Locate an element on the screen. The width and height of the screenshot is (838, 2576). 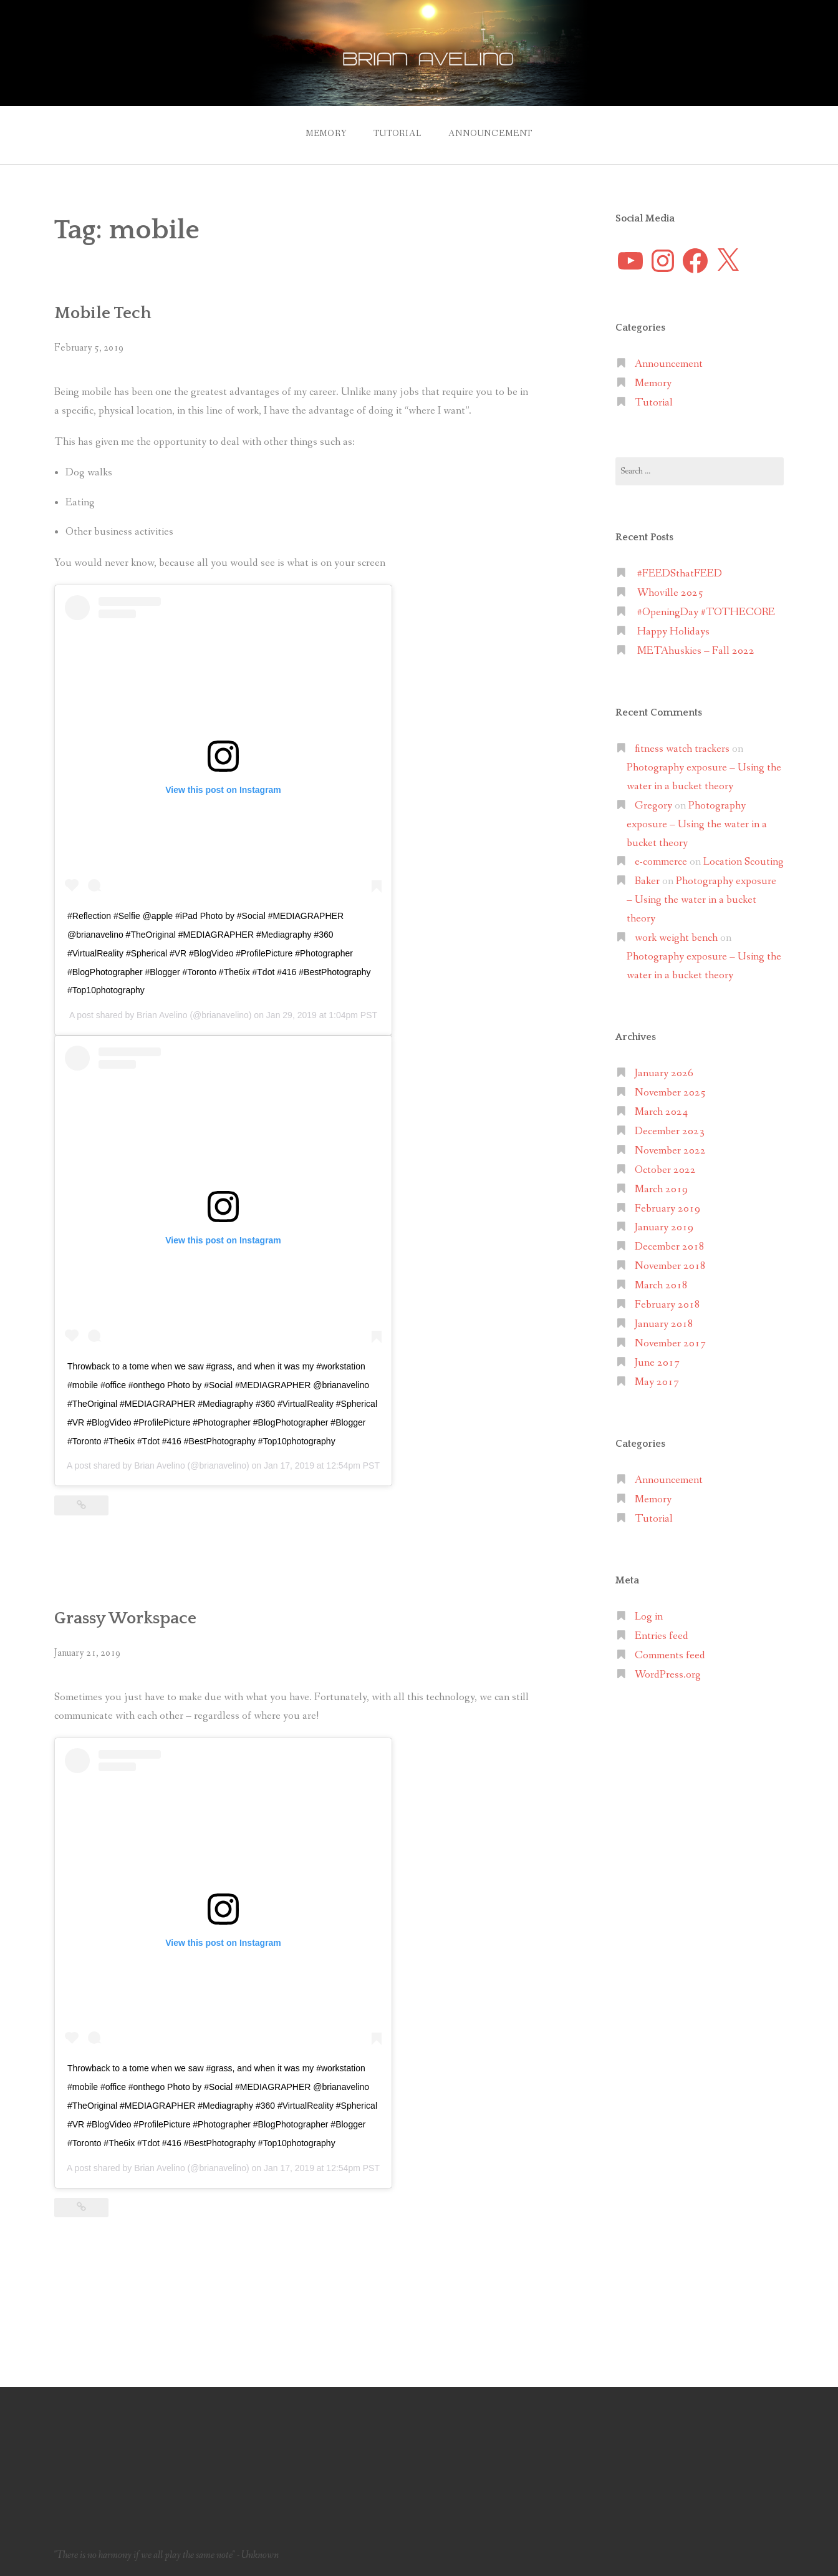
December 2018 is located at coordinates (670, 1247).